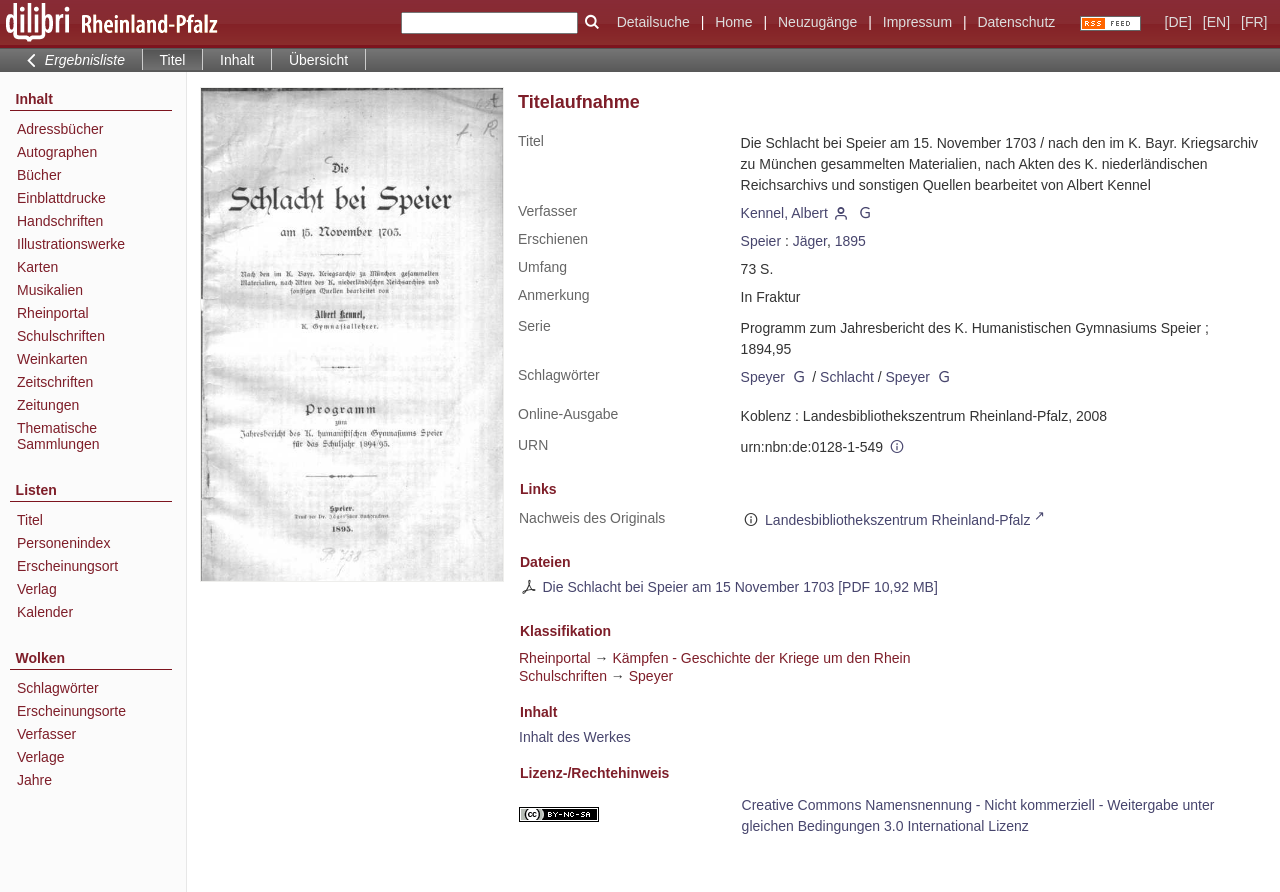 Image resolution: width=1280 pixels, height=892 pixels. What do you see at coordinates (761, 658) in the screenshot?
I see `Kämpfen - Geschichte der Kriege um den Rhein` at bounding box center [761, 658].